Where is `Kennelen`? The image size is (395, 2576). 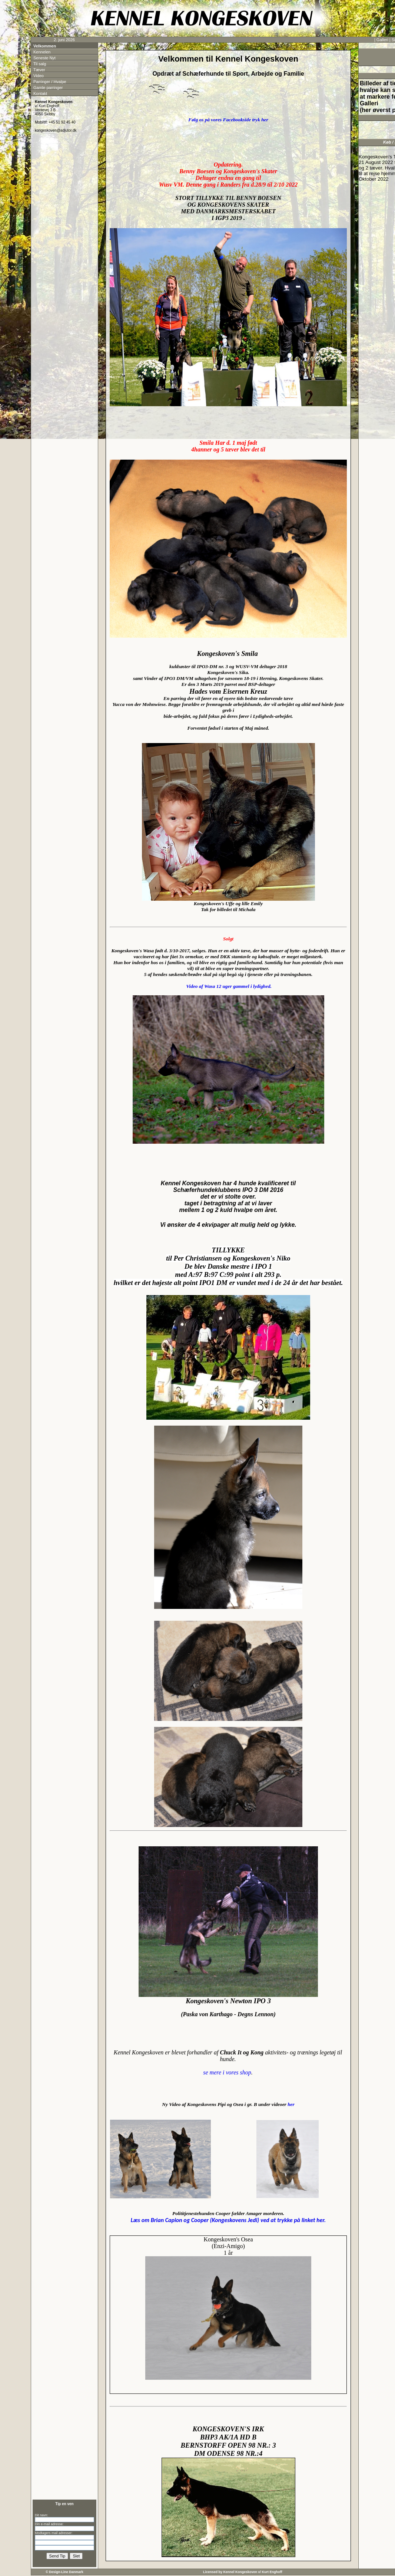 Kennelen is located at coordinates (42, 52).